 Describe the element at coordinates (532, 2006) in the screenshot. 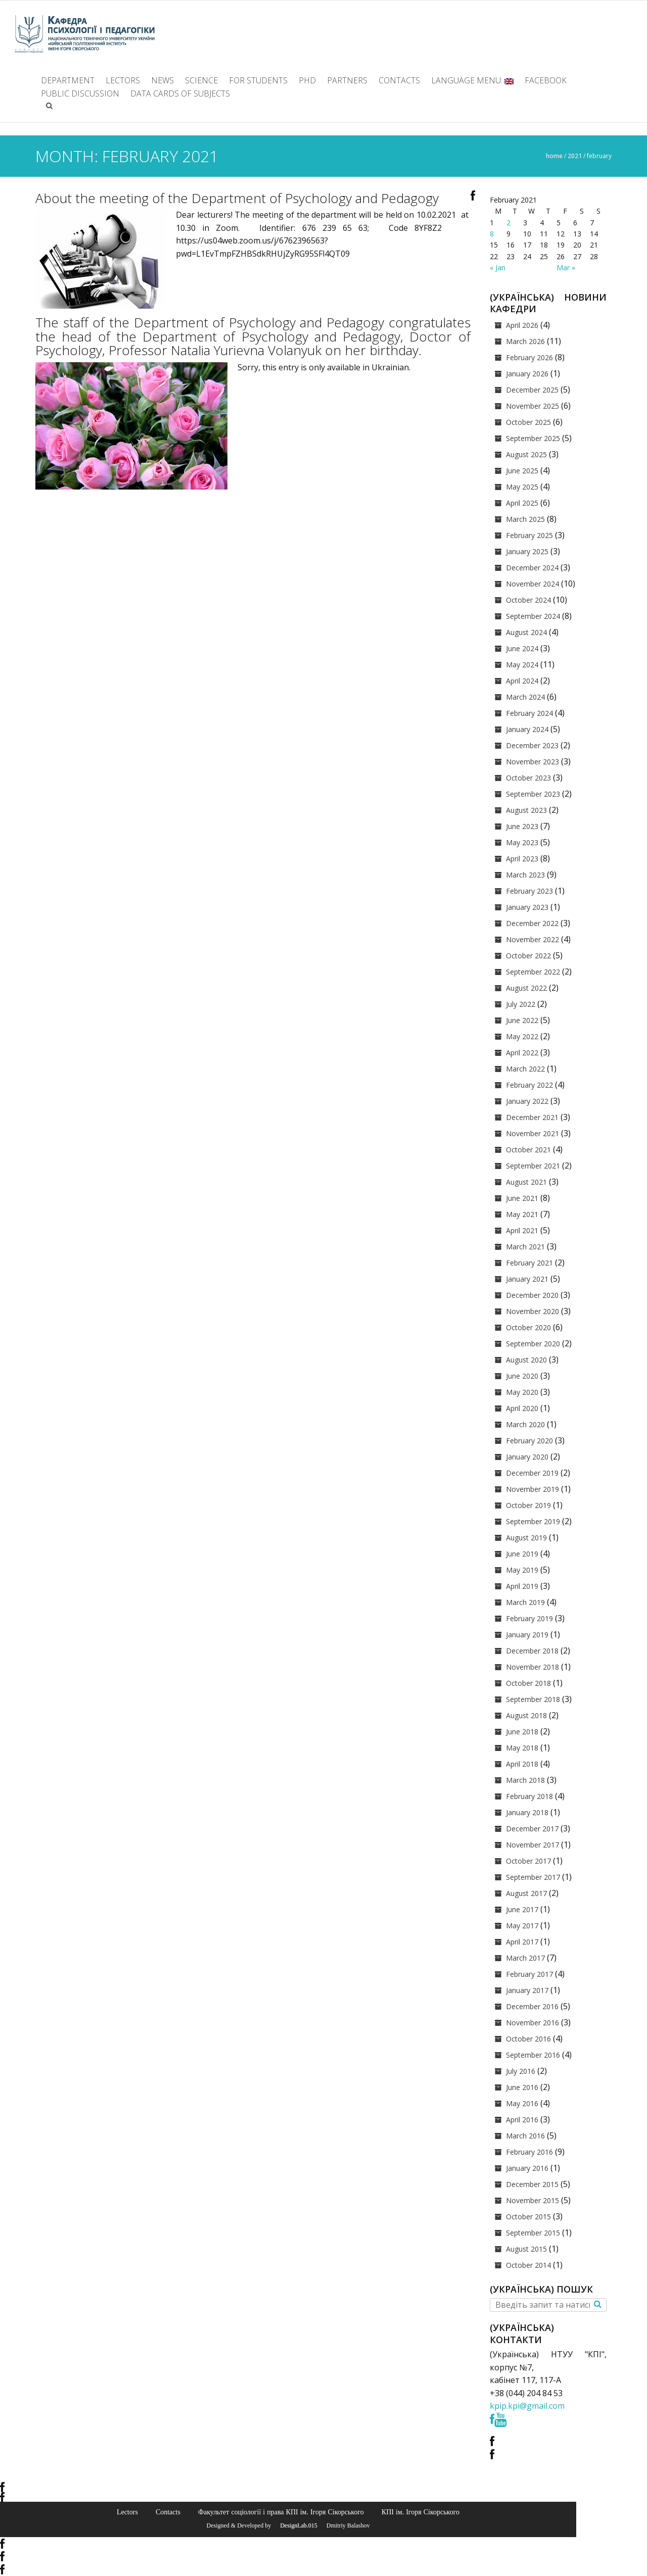

I see `December 2016` at that location.